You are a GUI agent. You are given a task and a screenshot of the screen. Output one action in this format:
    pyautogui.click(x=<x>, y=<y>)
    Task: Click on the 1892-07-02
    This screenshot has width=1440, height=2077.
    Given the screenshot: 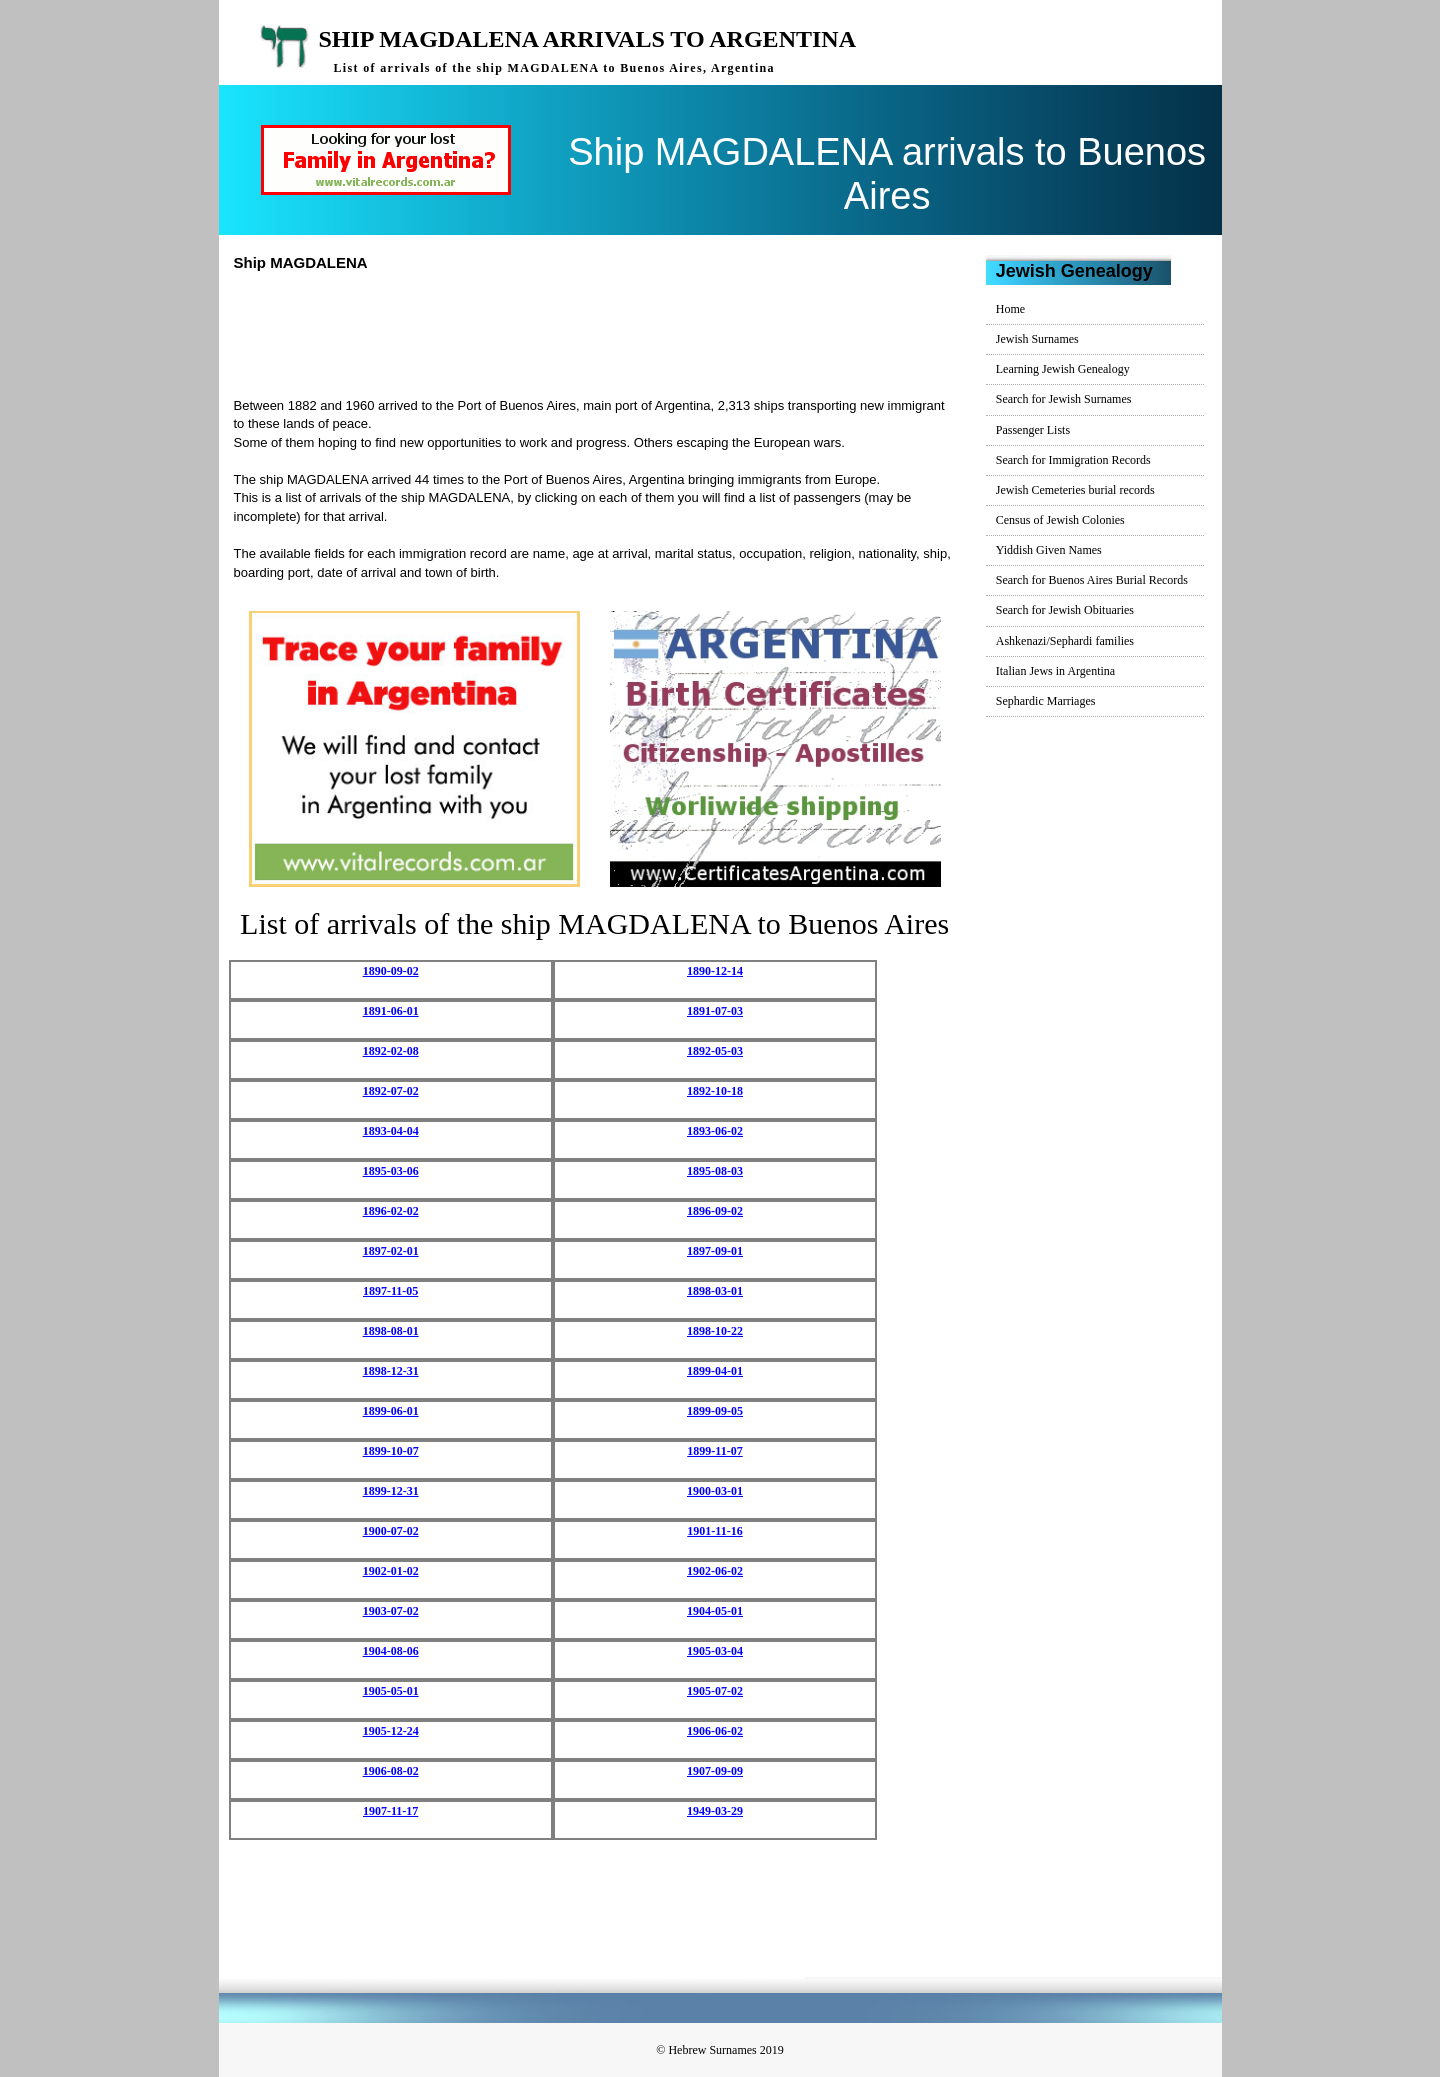 What is the action you would take?
    pyautogui.click(x=391, y=1091)
    